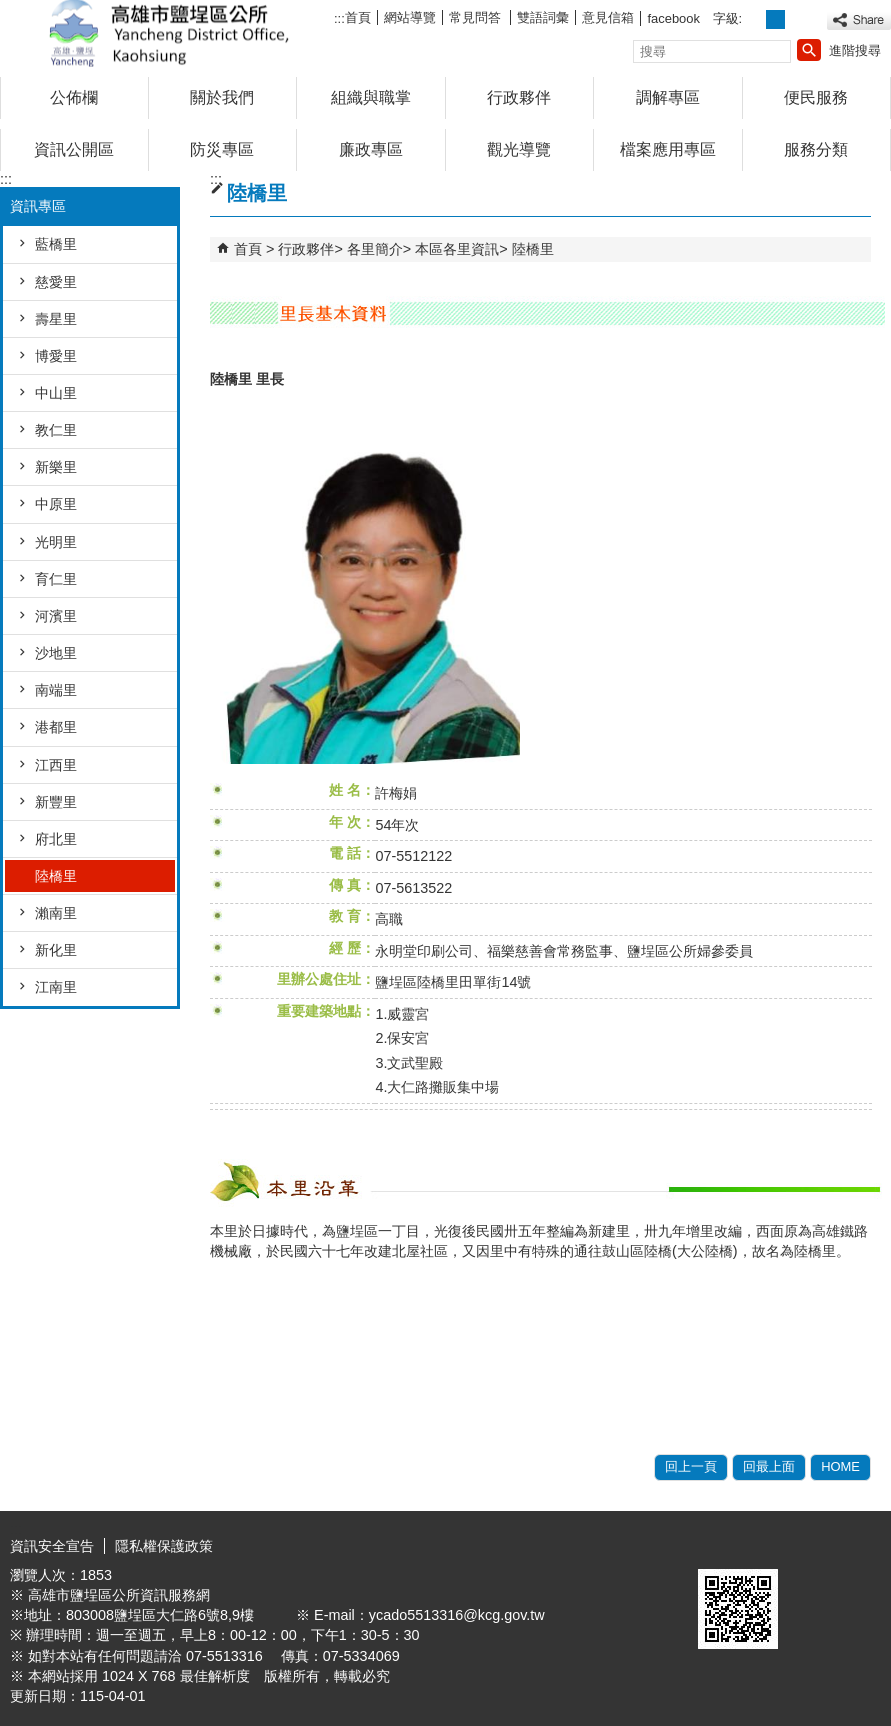 The image size is (891, 1726). What do you see at coordinates (375, 249) in the screenshot?
I see `各里簡介` at bounding box center [375, 249].